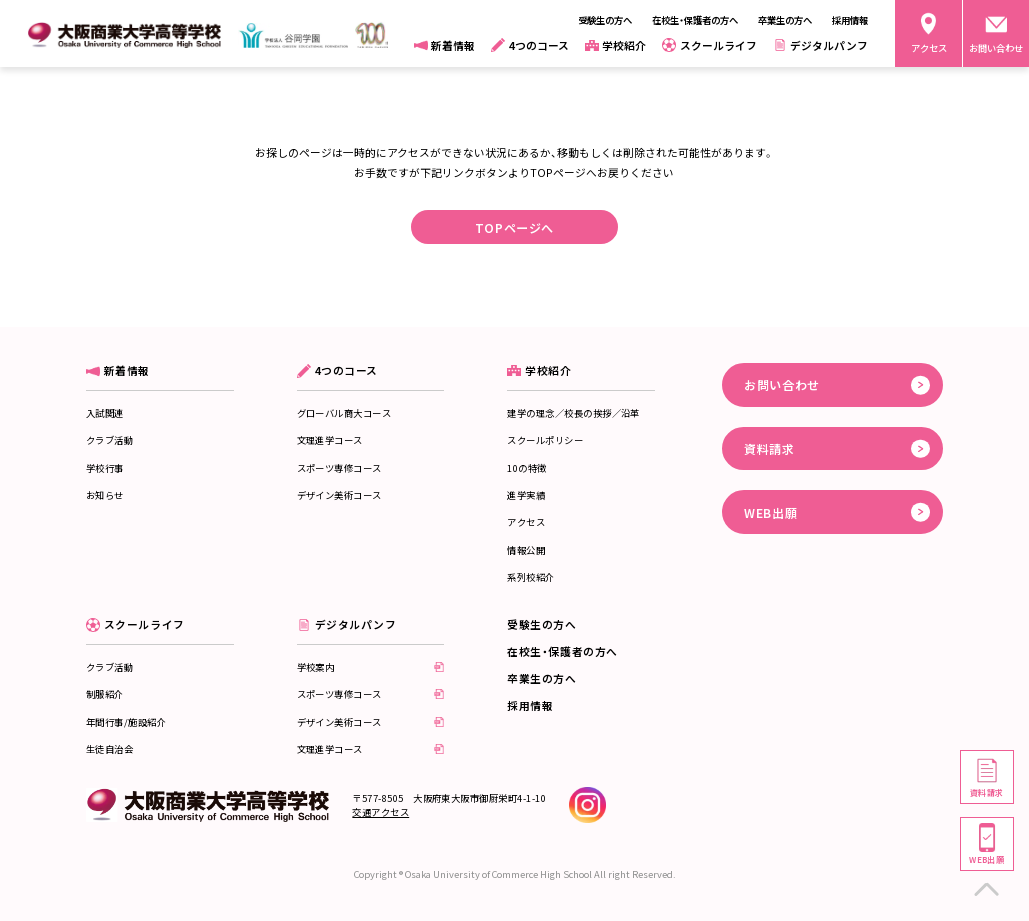 The width and height of the screenshot is (1029, 921). Describe the element at coordinates (530, 705) in the screenshot. I see `採用情報` at that location.